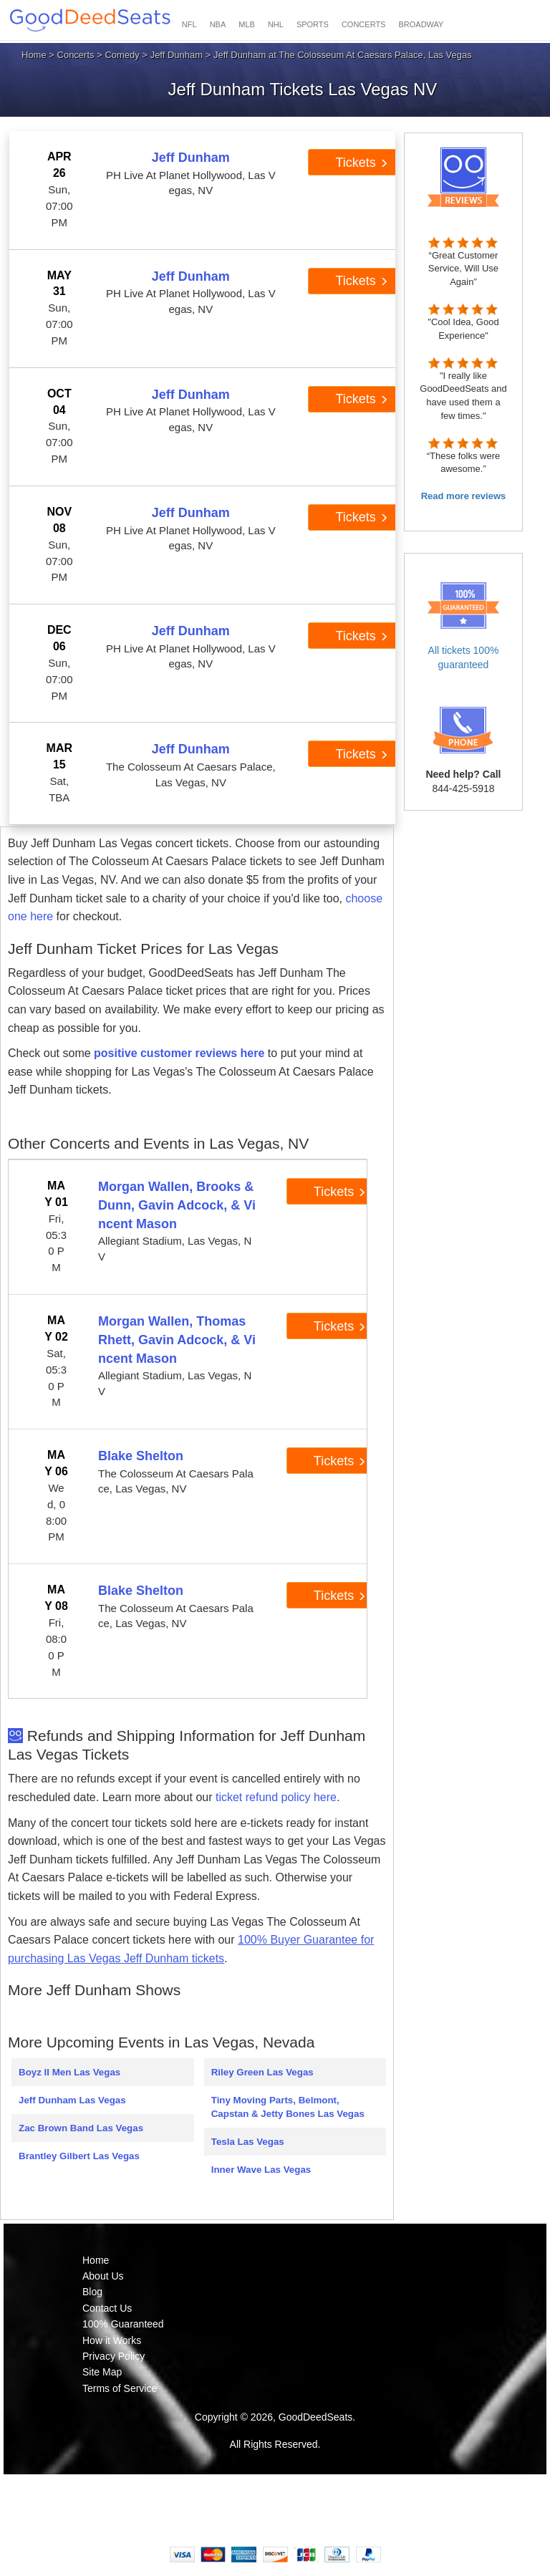 This screenshot has height=2576, width=550. I want to click on Blog, so click(92, 2291).